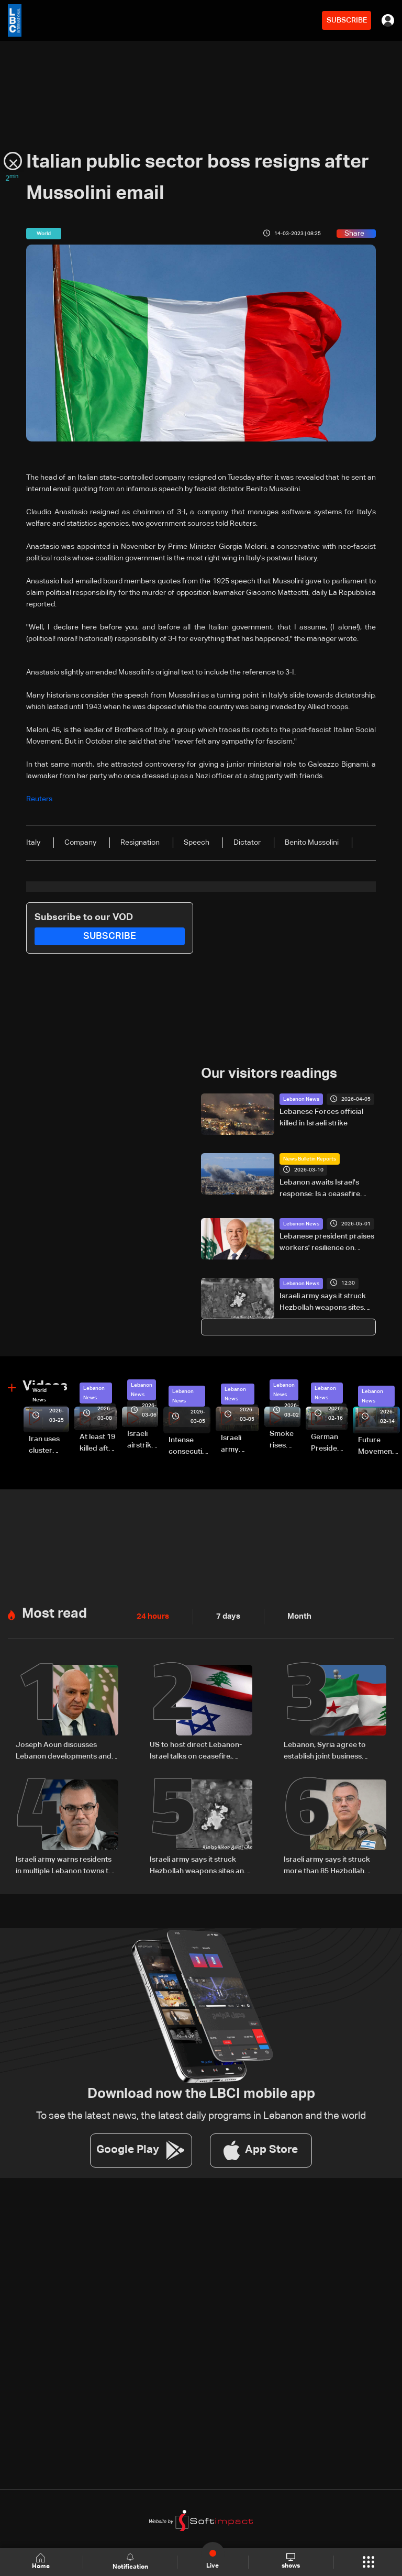 This screenshot has height=2576, width=402. Describe the element at coordinates (285, 1439) in the screenshot. I see `Smoke rises over Beirut’s southern suburbs as Israel targets area: Video` at that location.